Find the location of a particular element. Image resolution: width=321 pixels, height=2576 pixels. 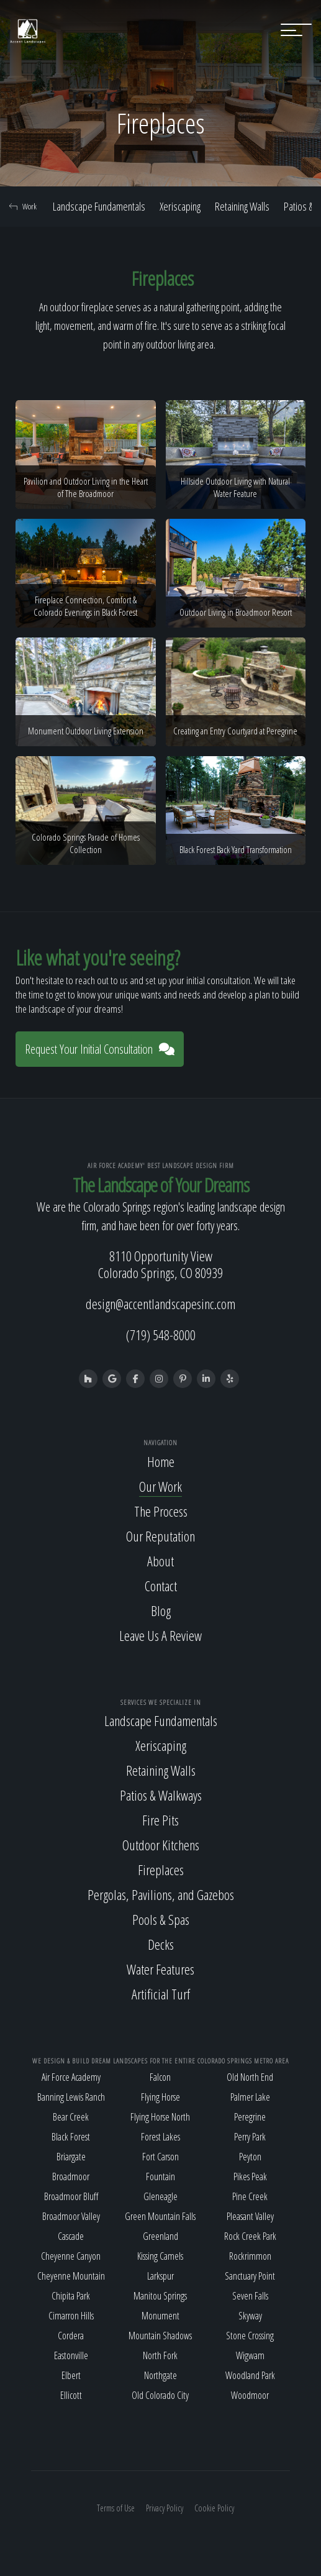

Pine Creek is located at coordinates (250, 2196).